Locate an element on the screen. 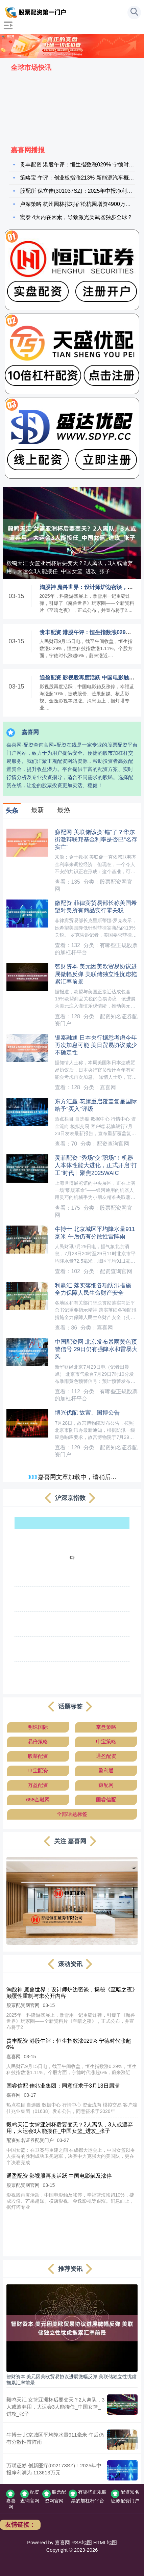  盈利通 is located at coordinates (106, 1770).